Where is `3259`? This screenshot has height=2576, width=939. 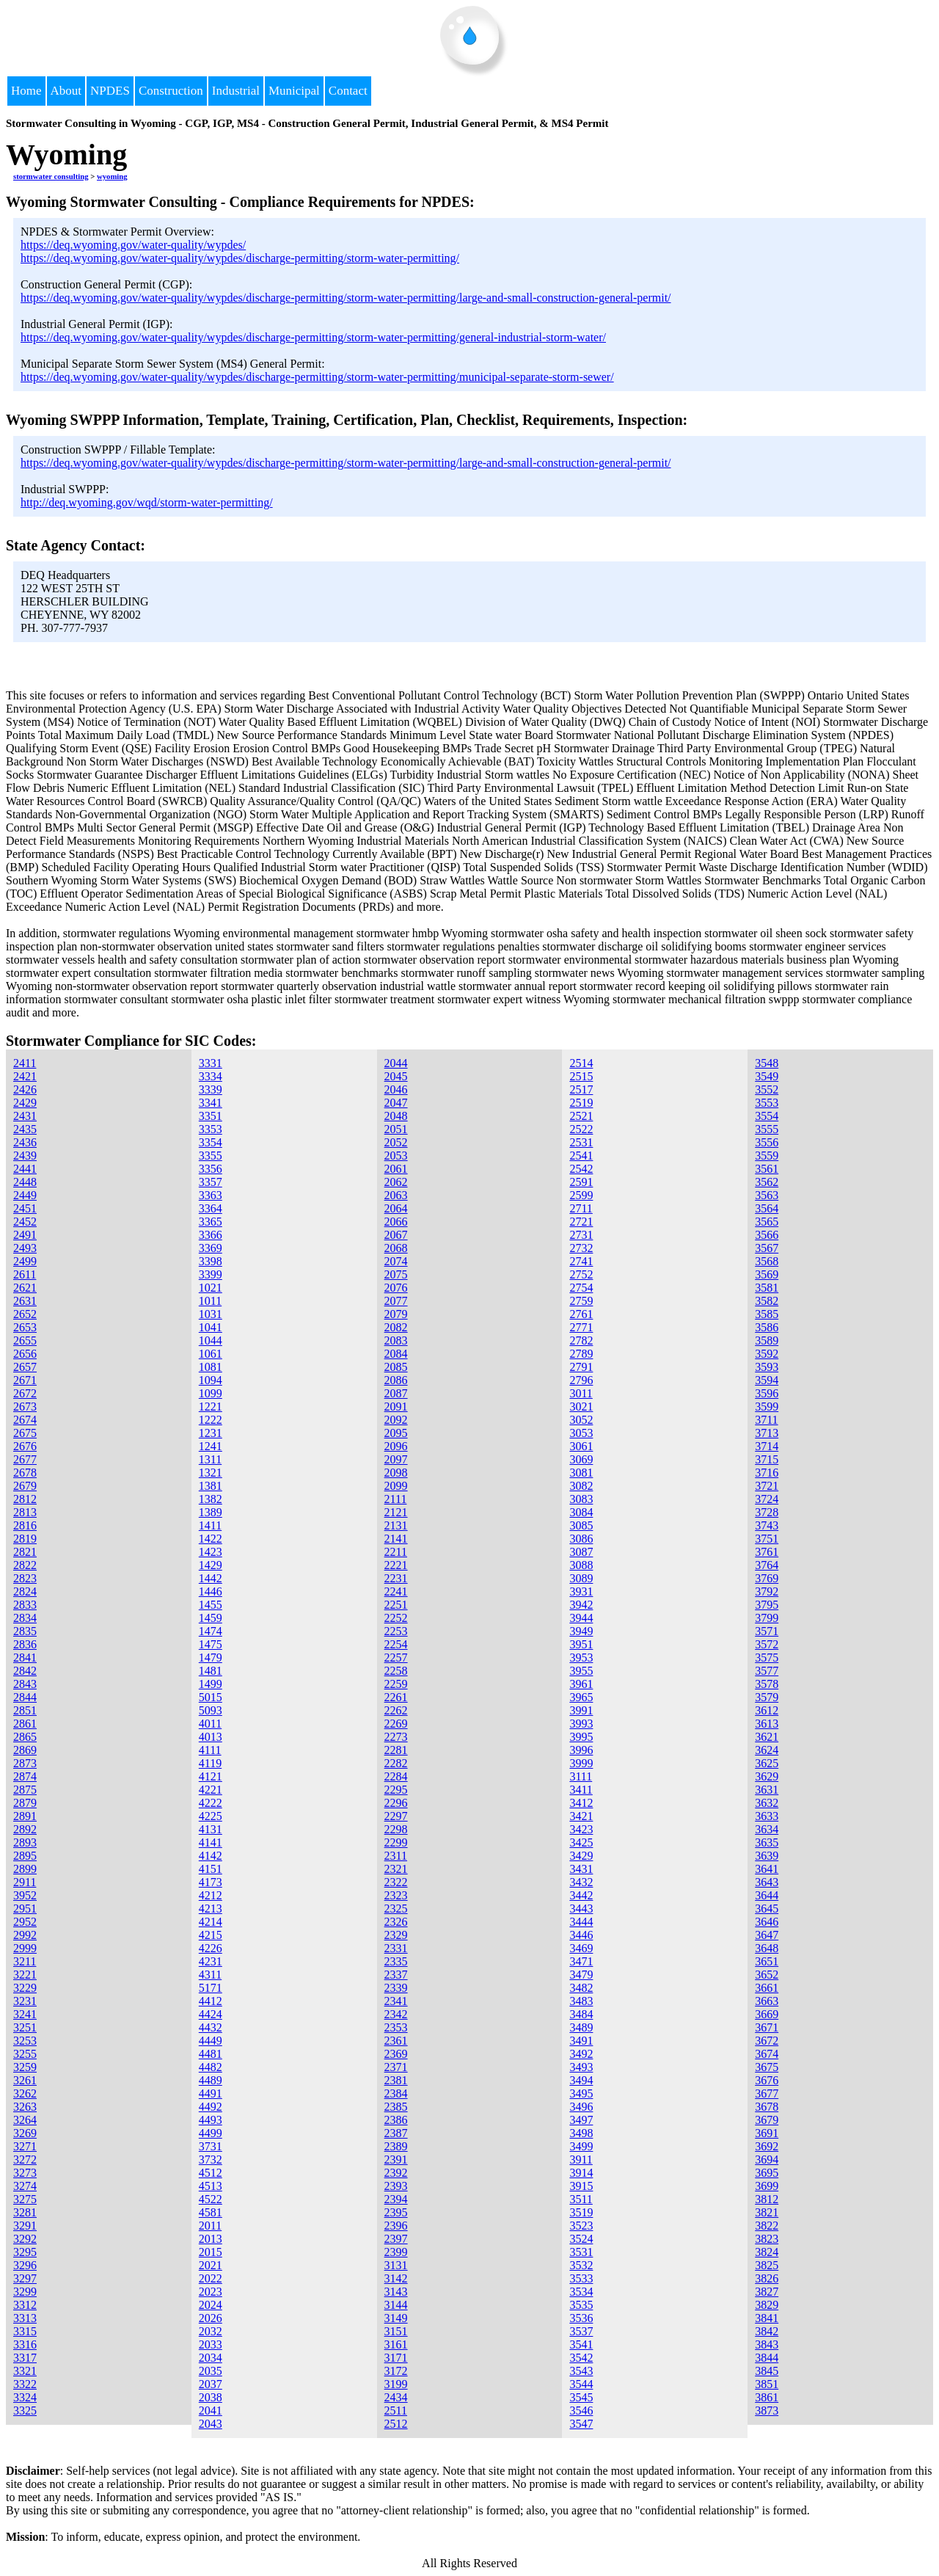
3259 is located at coordinates (25, 2067).